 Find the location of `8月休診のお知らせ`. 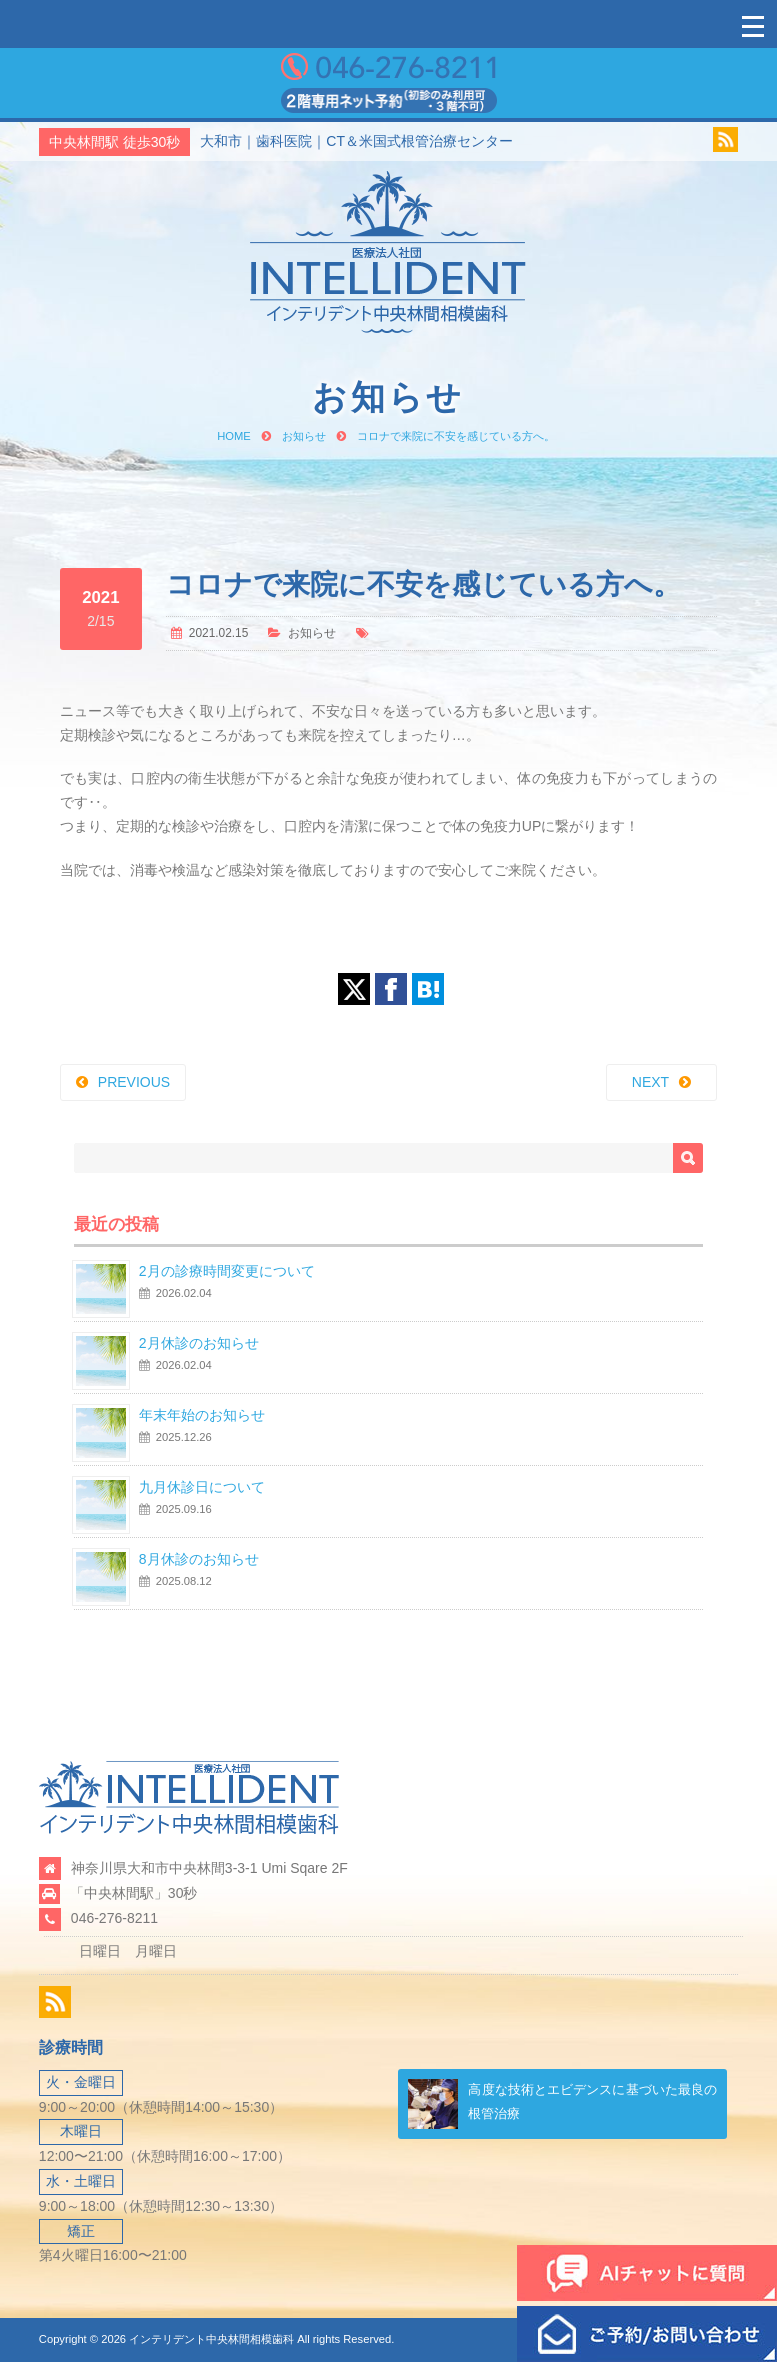

8月休診のお知らせ is located at coordinates (199, 1559).